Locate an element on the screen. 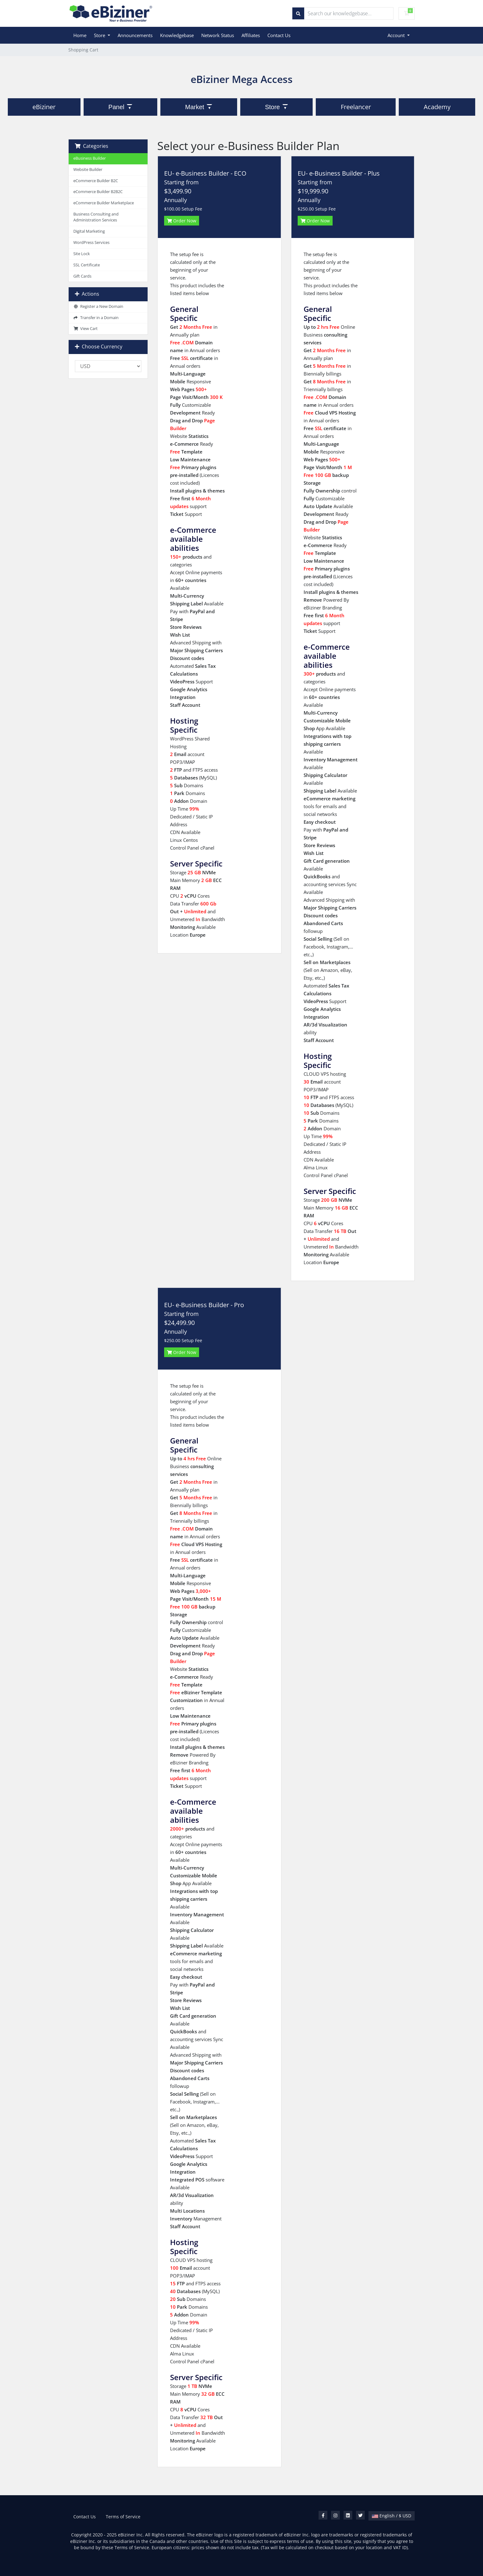  Register a New Domain is located at coordinates (98, 306).